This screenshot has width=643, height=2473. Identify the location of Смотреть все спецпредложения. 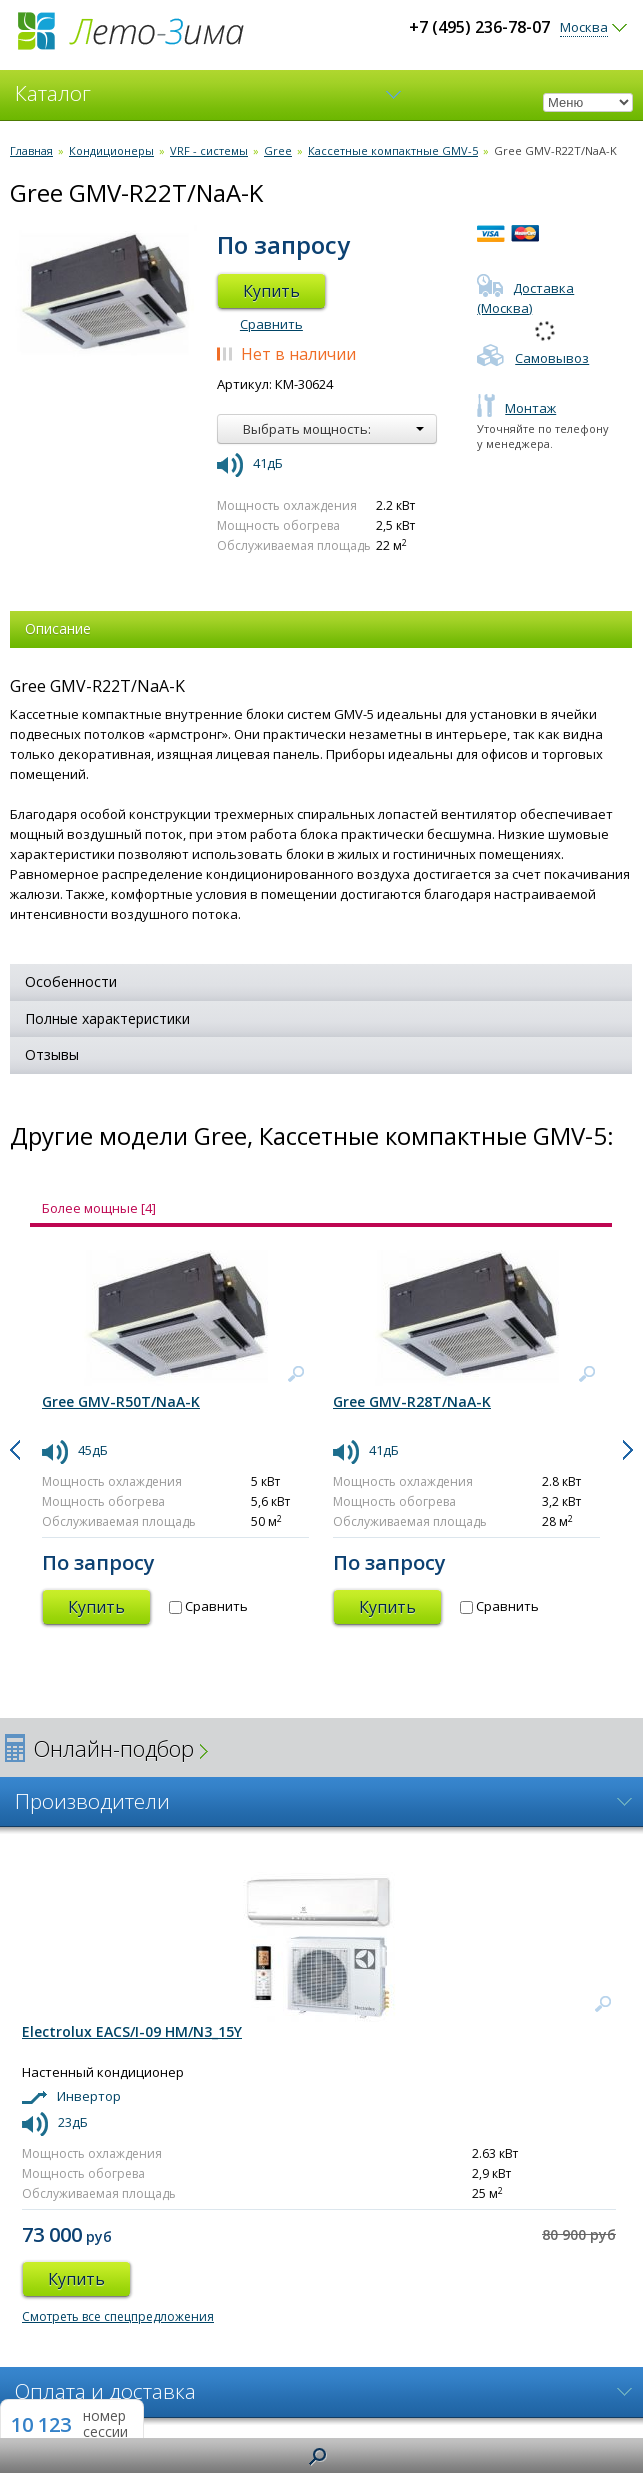
(118, 2316).